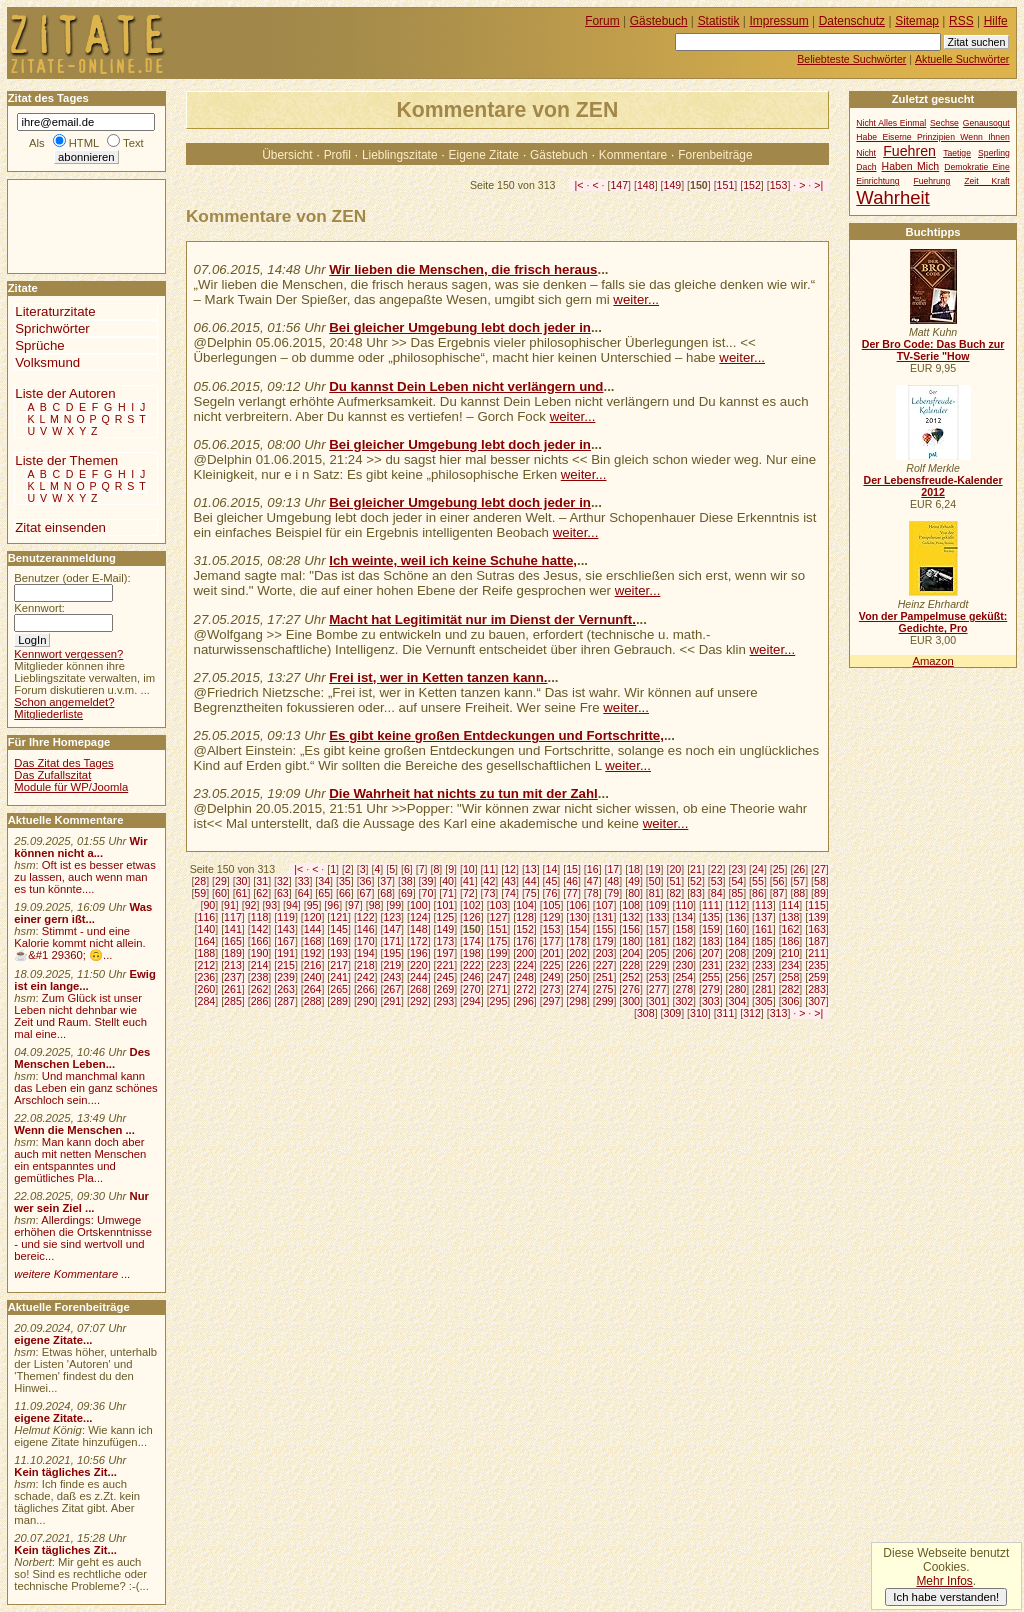 This screenshot has height=1612, width=1024. Describe the element at coordinates (552, 941) in the screenshot. I see `177` at that location.